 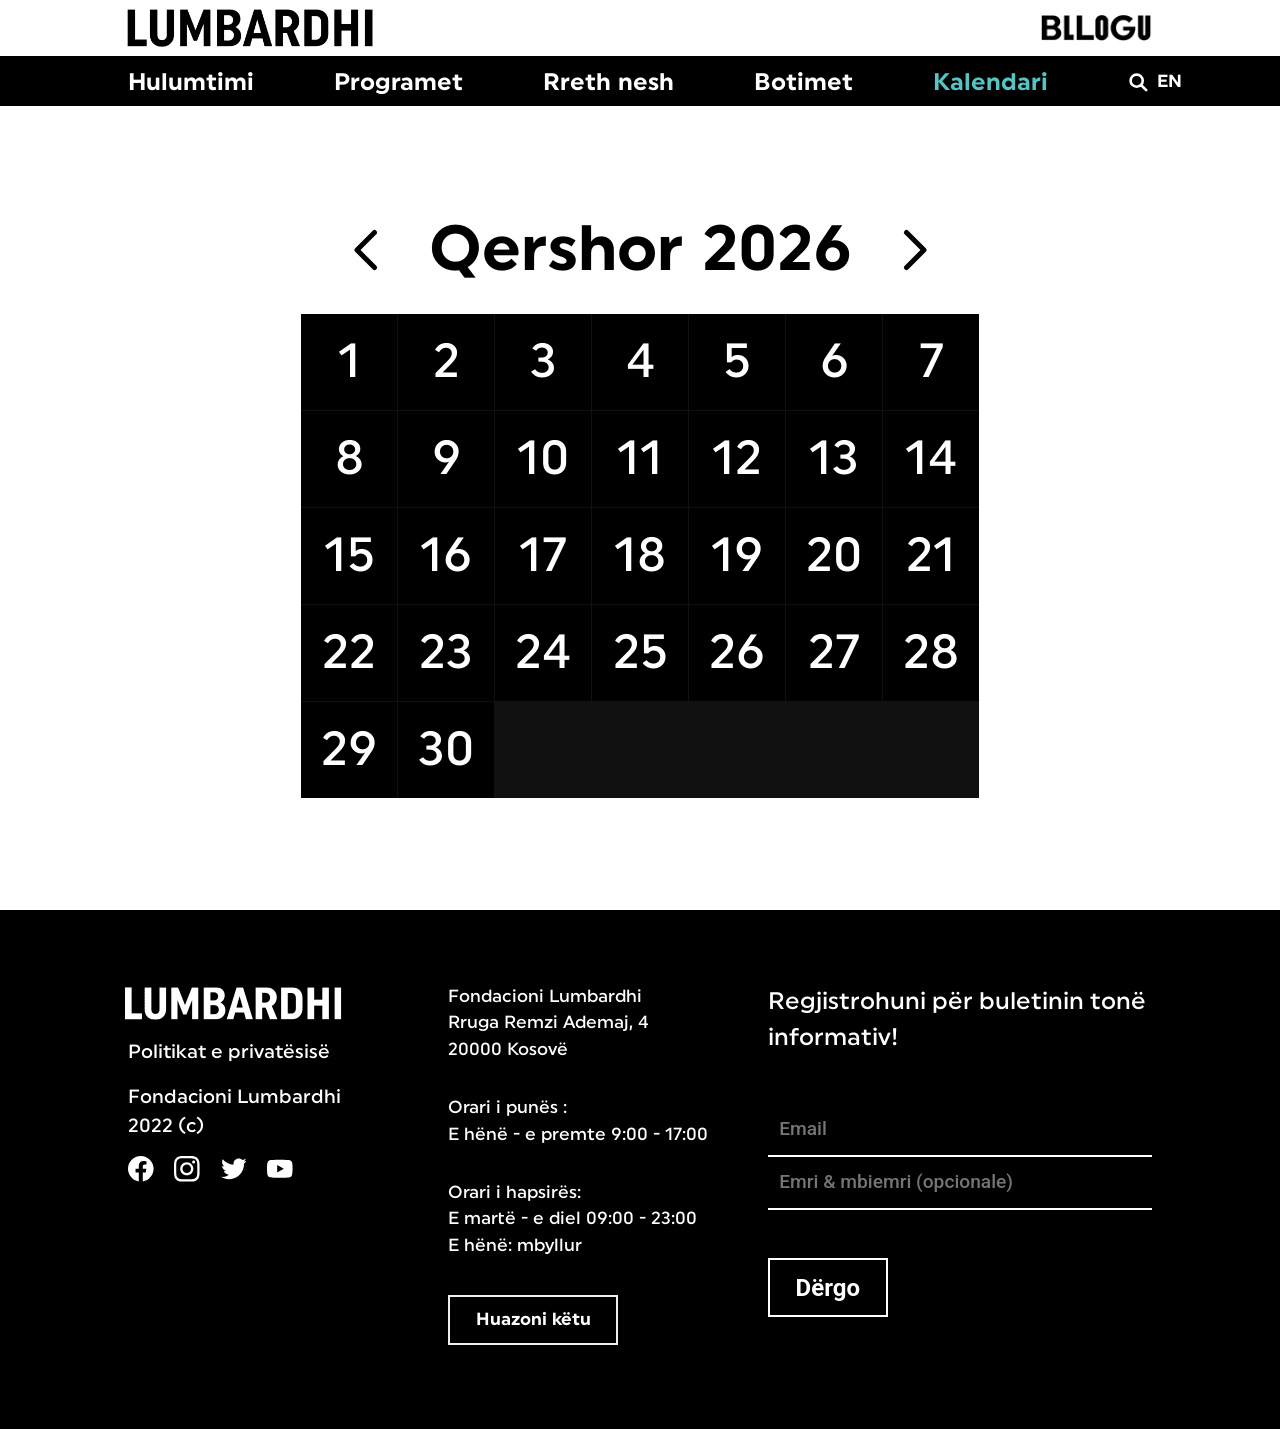 I want to click on Programet, so click(x=398, y=82).